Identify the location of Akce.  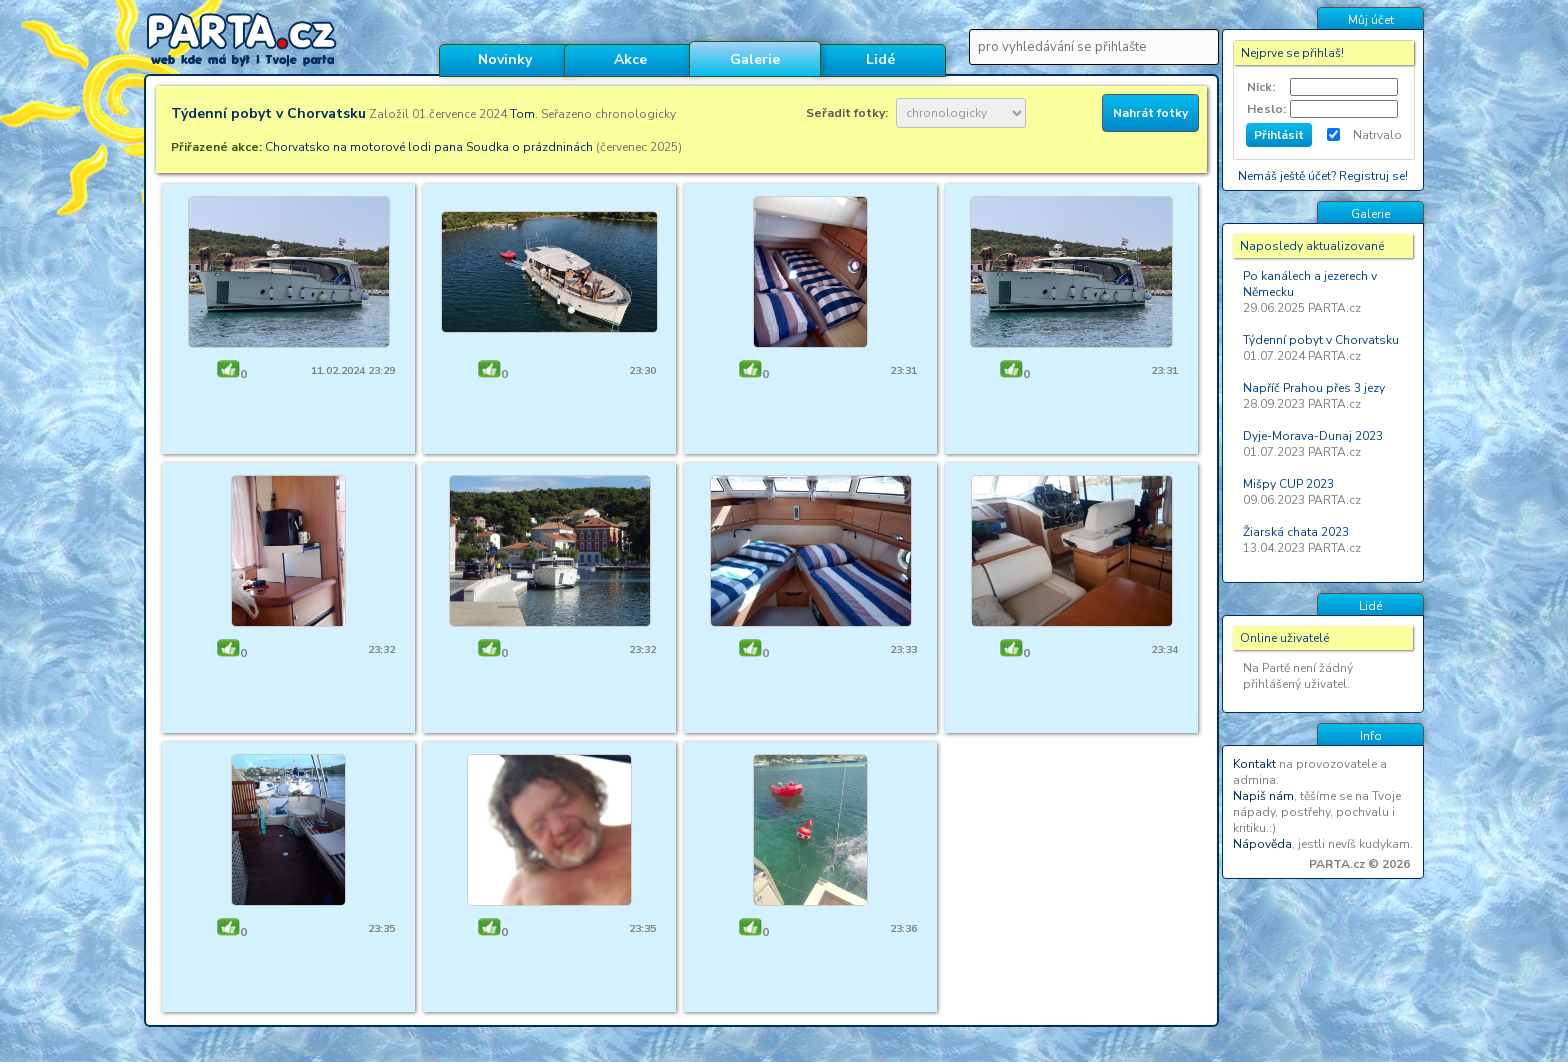
(630, 59).